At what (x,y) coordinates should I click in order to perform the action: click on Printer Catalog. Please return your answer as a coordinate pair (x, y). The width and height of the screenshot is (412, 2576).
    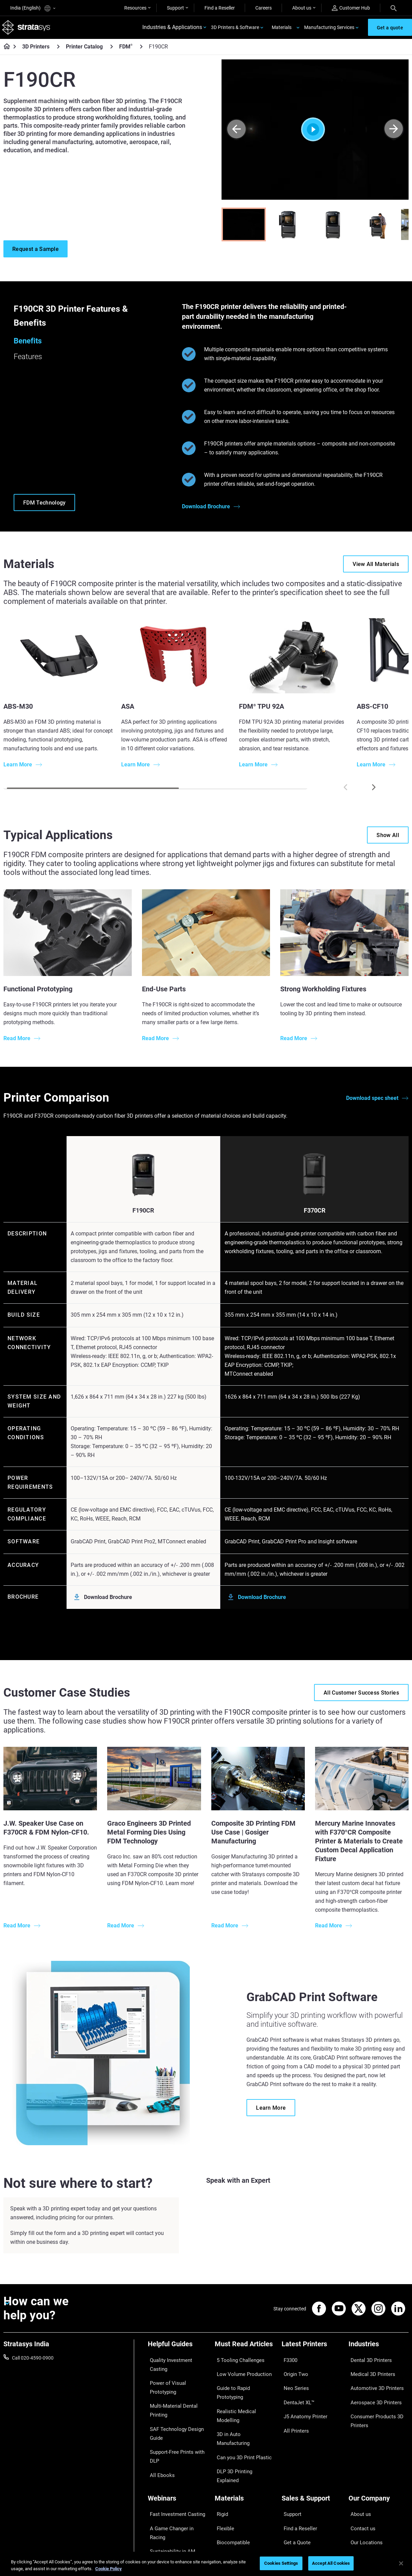
    Looking at the image, I should click on (84, 51).